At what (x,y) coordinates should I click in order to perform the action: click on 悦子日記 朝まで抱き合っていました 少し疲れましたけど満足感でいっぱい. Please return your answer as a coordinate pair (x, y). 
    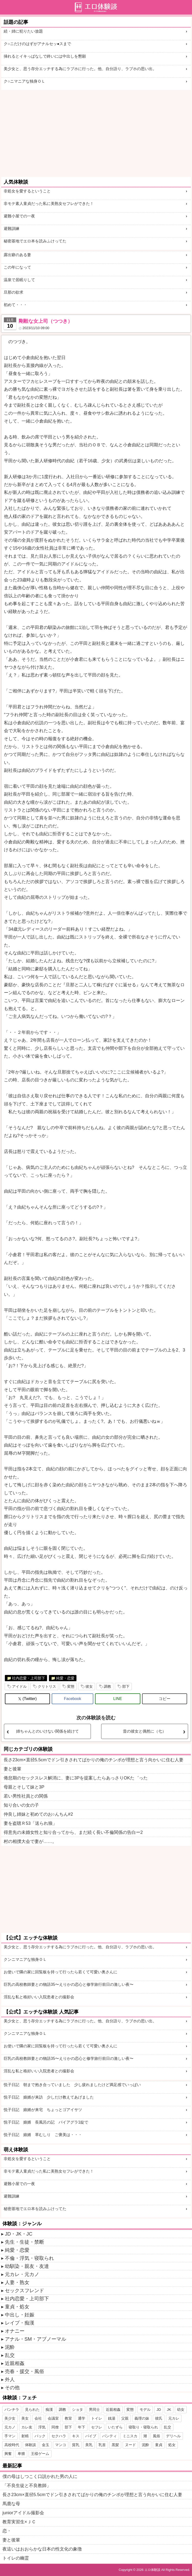
    Looking at the image, I should click on (72, 2085).